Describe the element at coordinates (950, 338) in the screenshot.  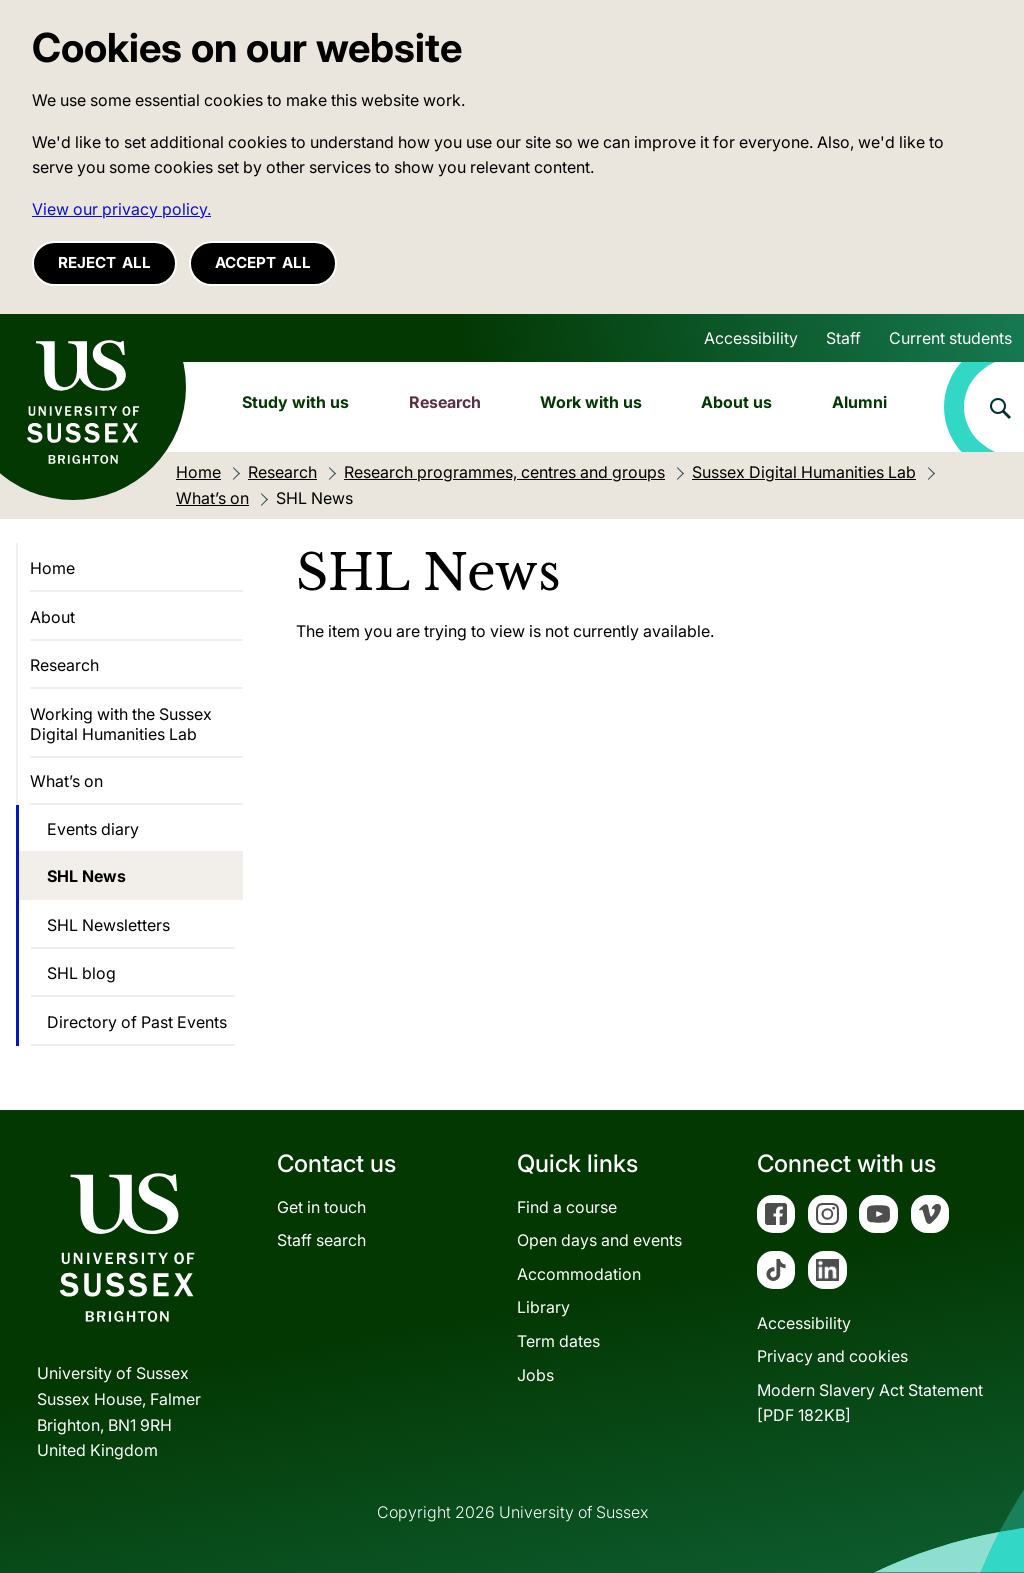
I see `Current students` at that location.